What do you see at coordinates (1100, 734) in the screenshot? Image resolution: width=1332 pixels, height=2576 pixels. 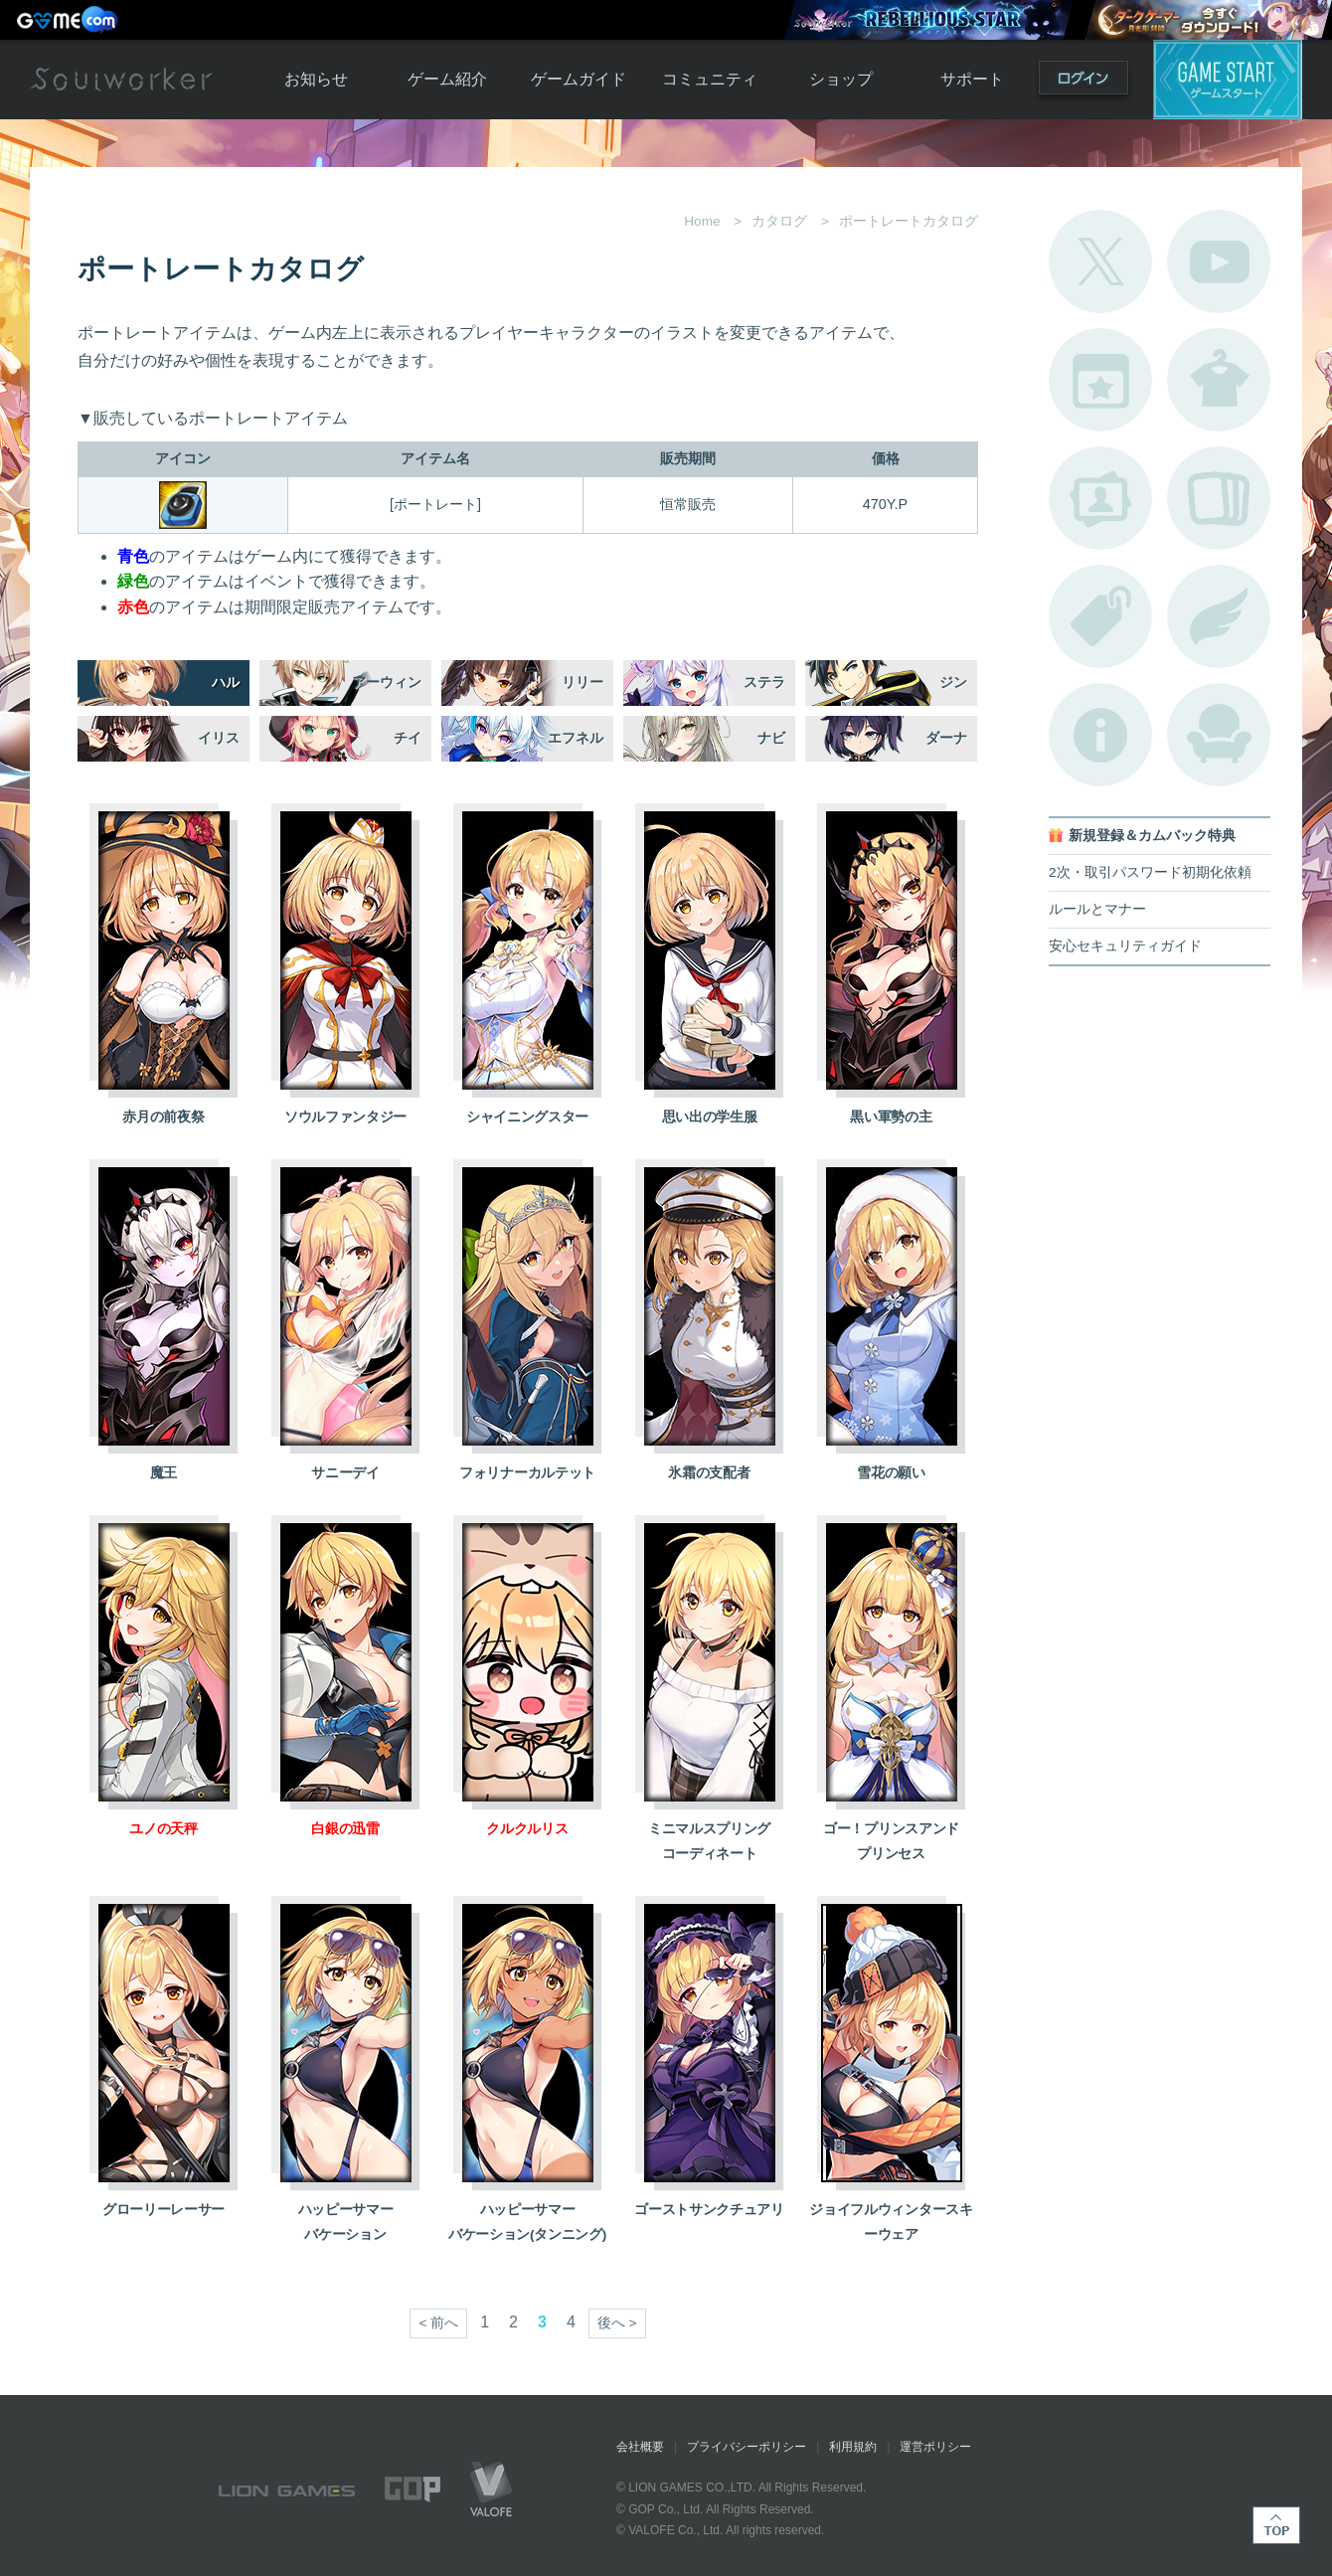 I see `不具合対応状況` at bounding box center [1100, 734].